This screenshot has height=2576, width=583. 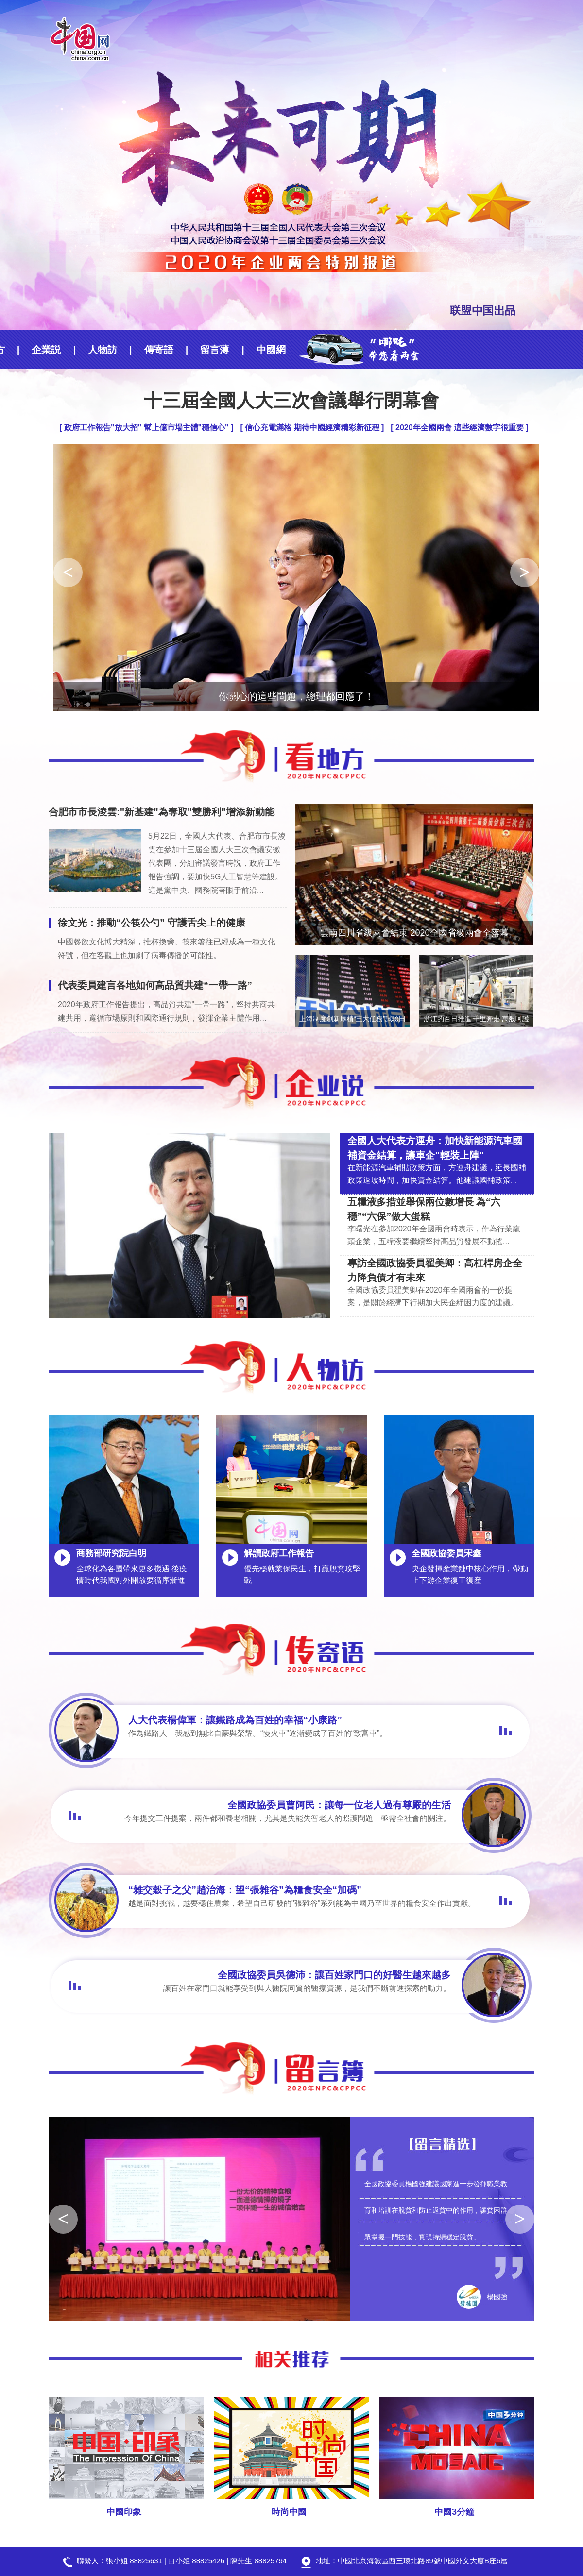 I want to click on 代表委員建言各地如何高品質共建“一帶一路”, so click(x=155, y=985).